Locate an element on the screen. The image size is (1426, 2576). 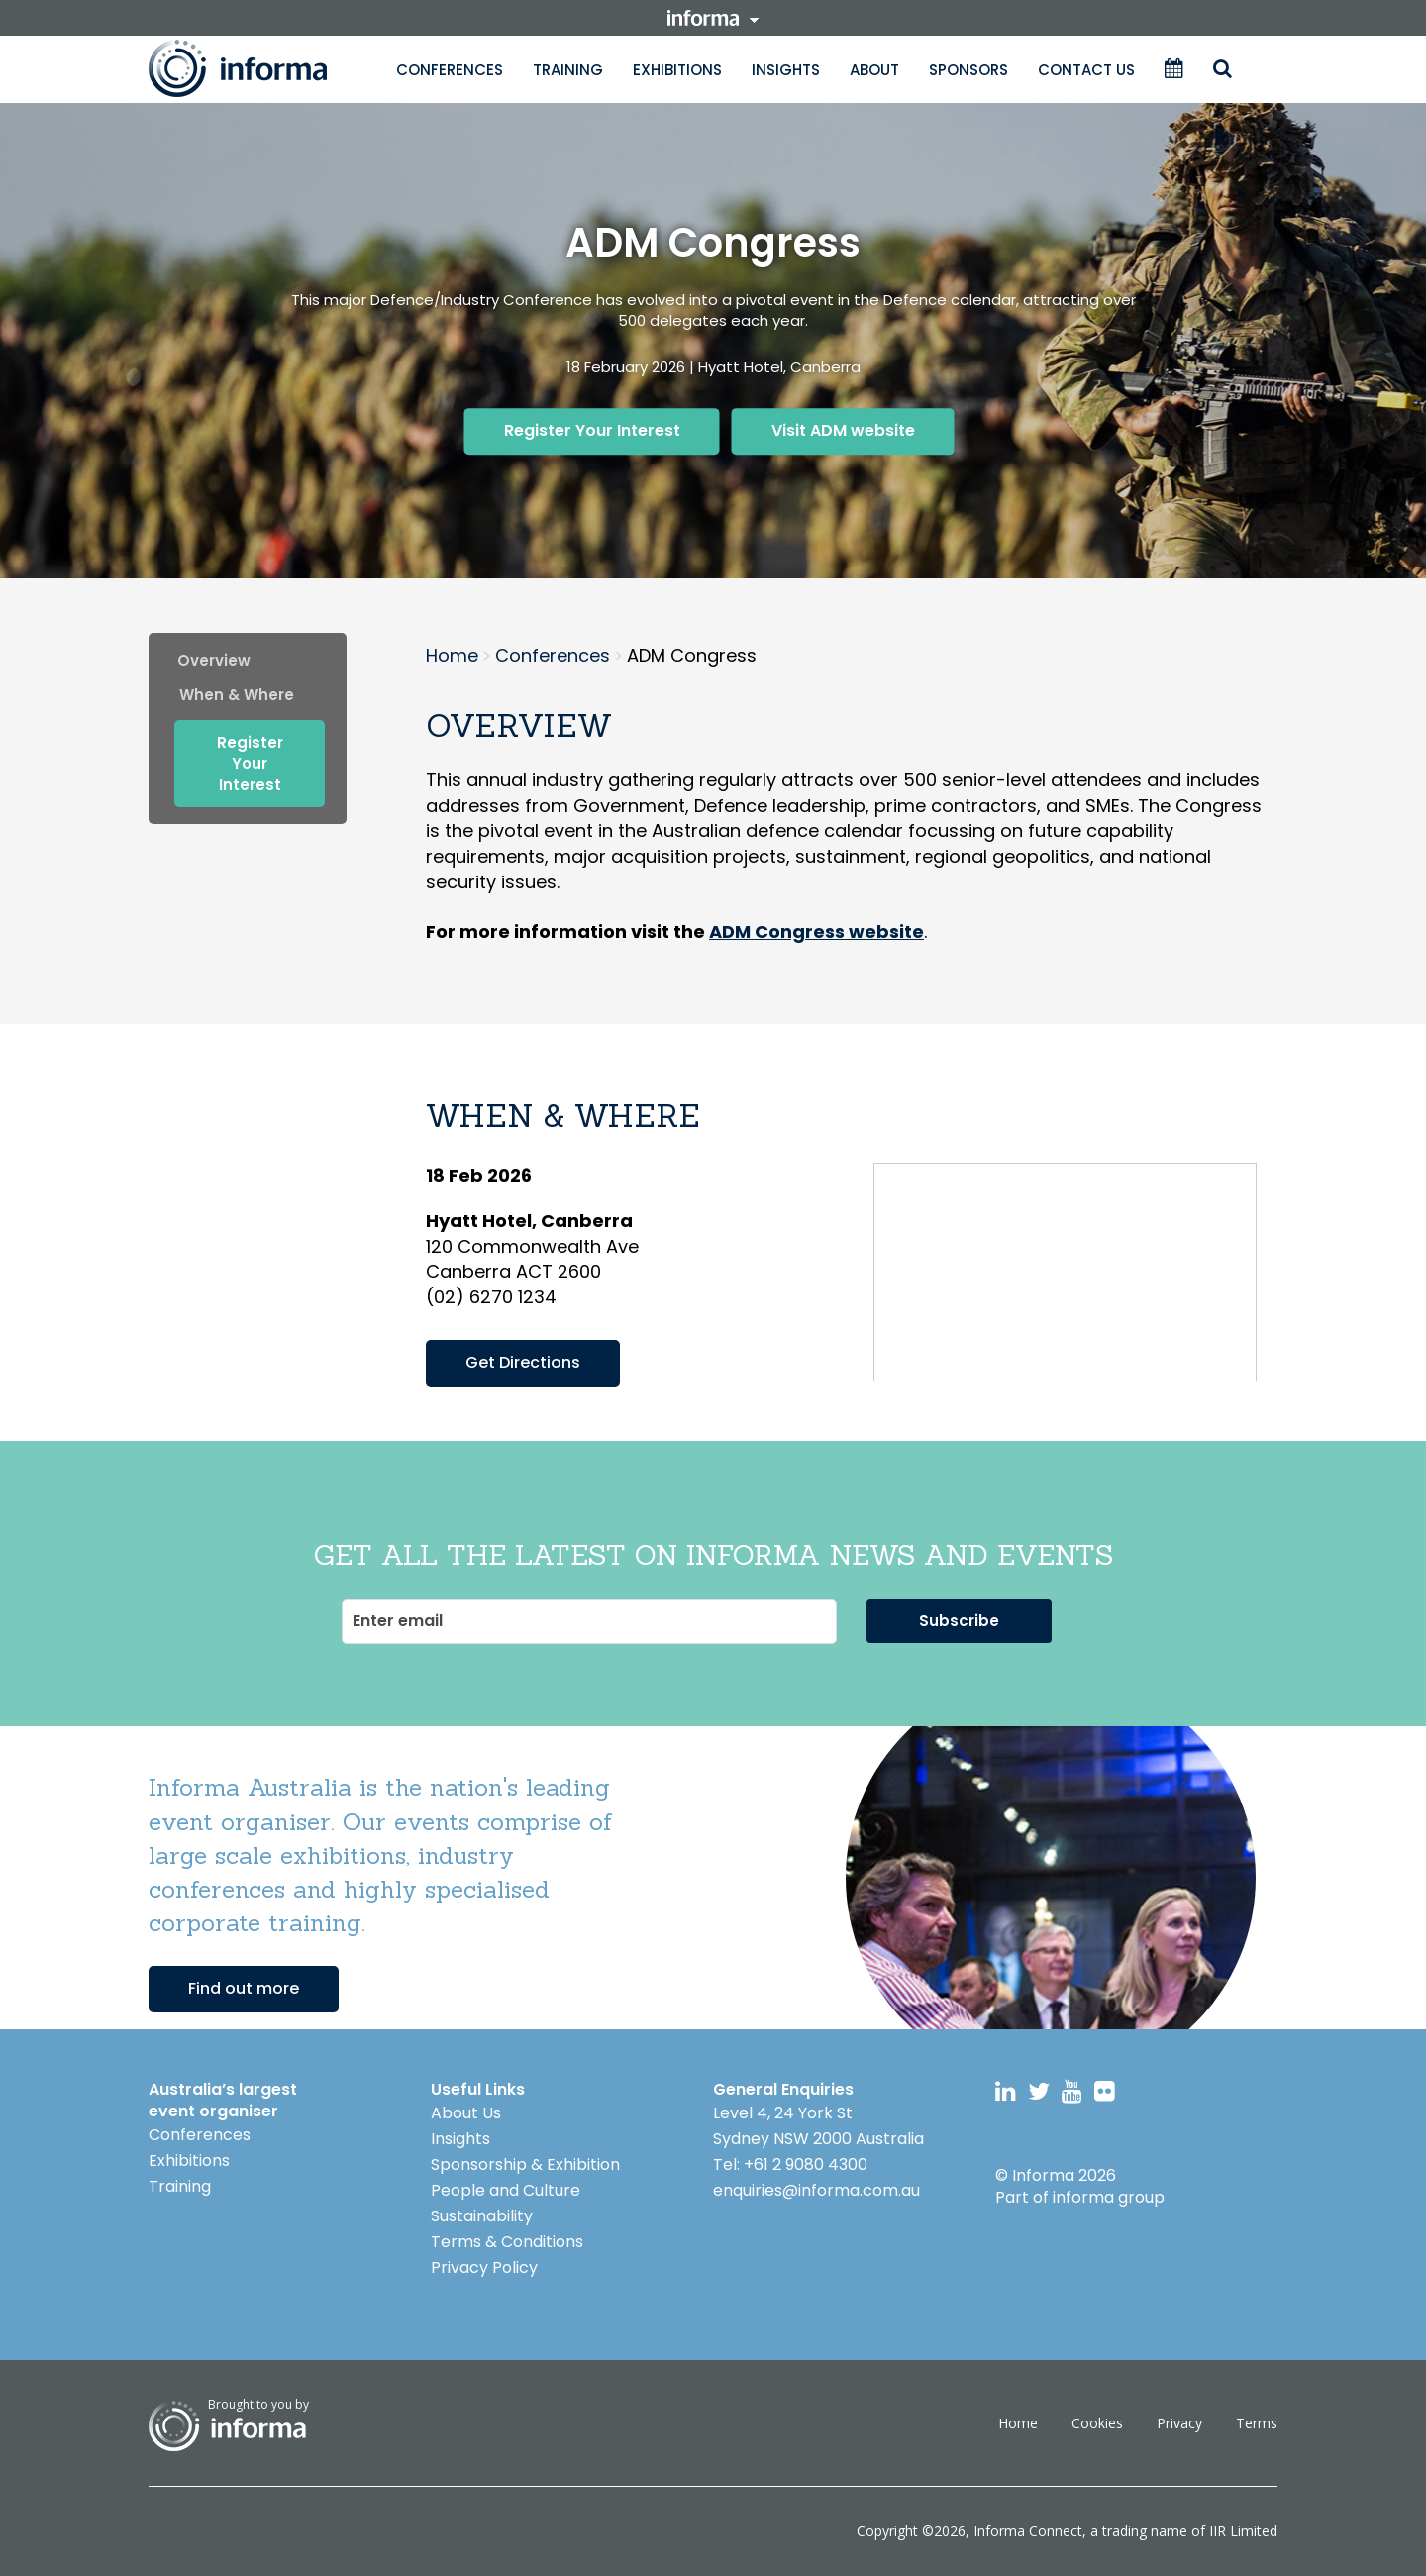
Overview is located at coordinates (214, 660).